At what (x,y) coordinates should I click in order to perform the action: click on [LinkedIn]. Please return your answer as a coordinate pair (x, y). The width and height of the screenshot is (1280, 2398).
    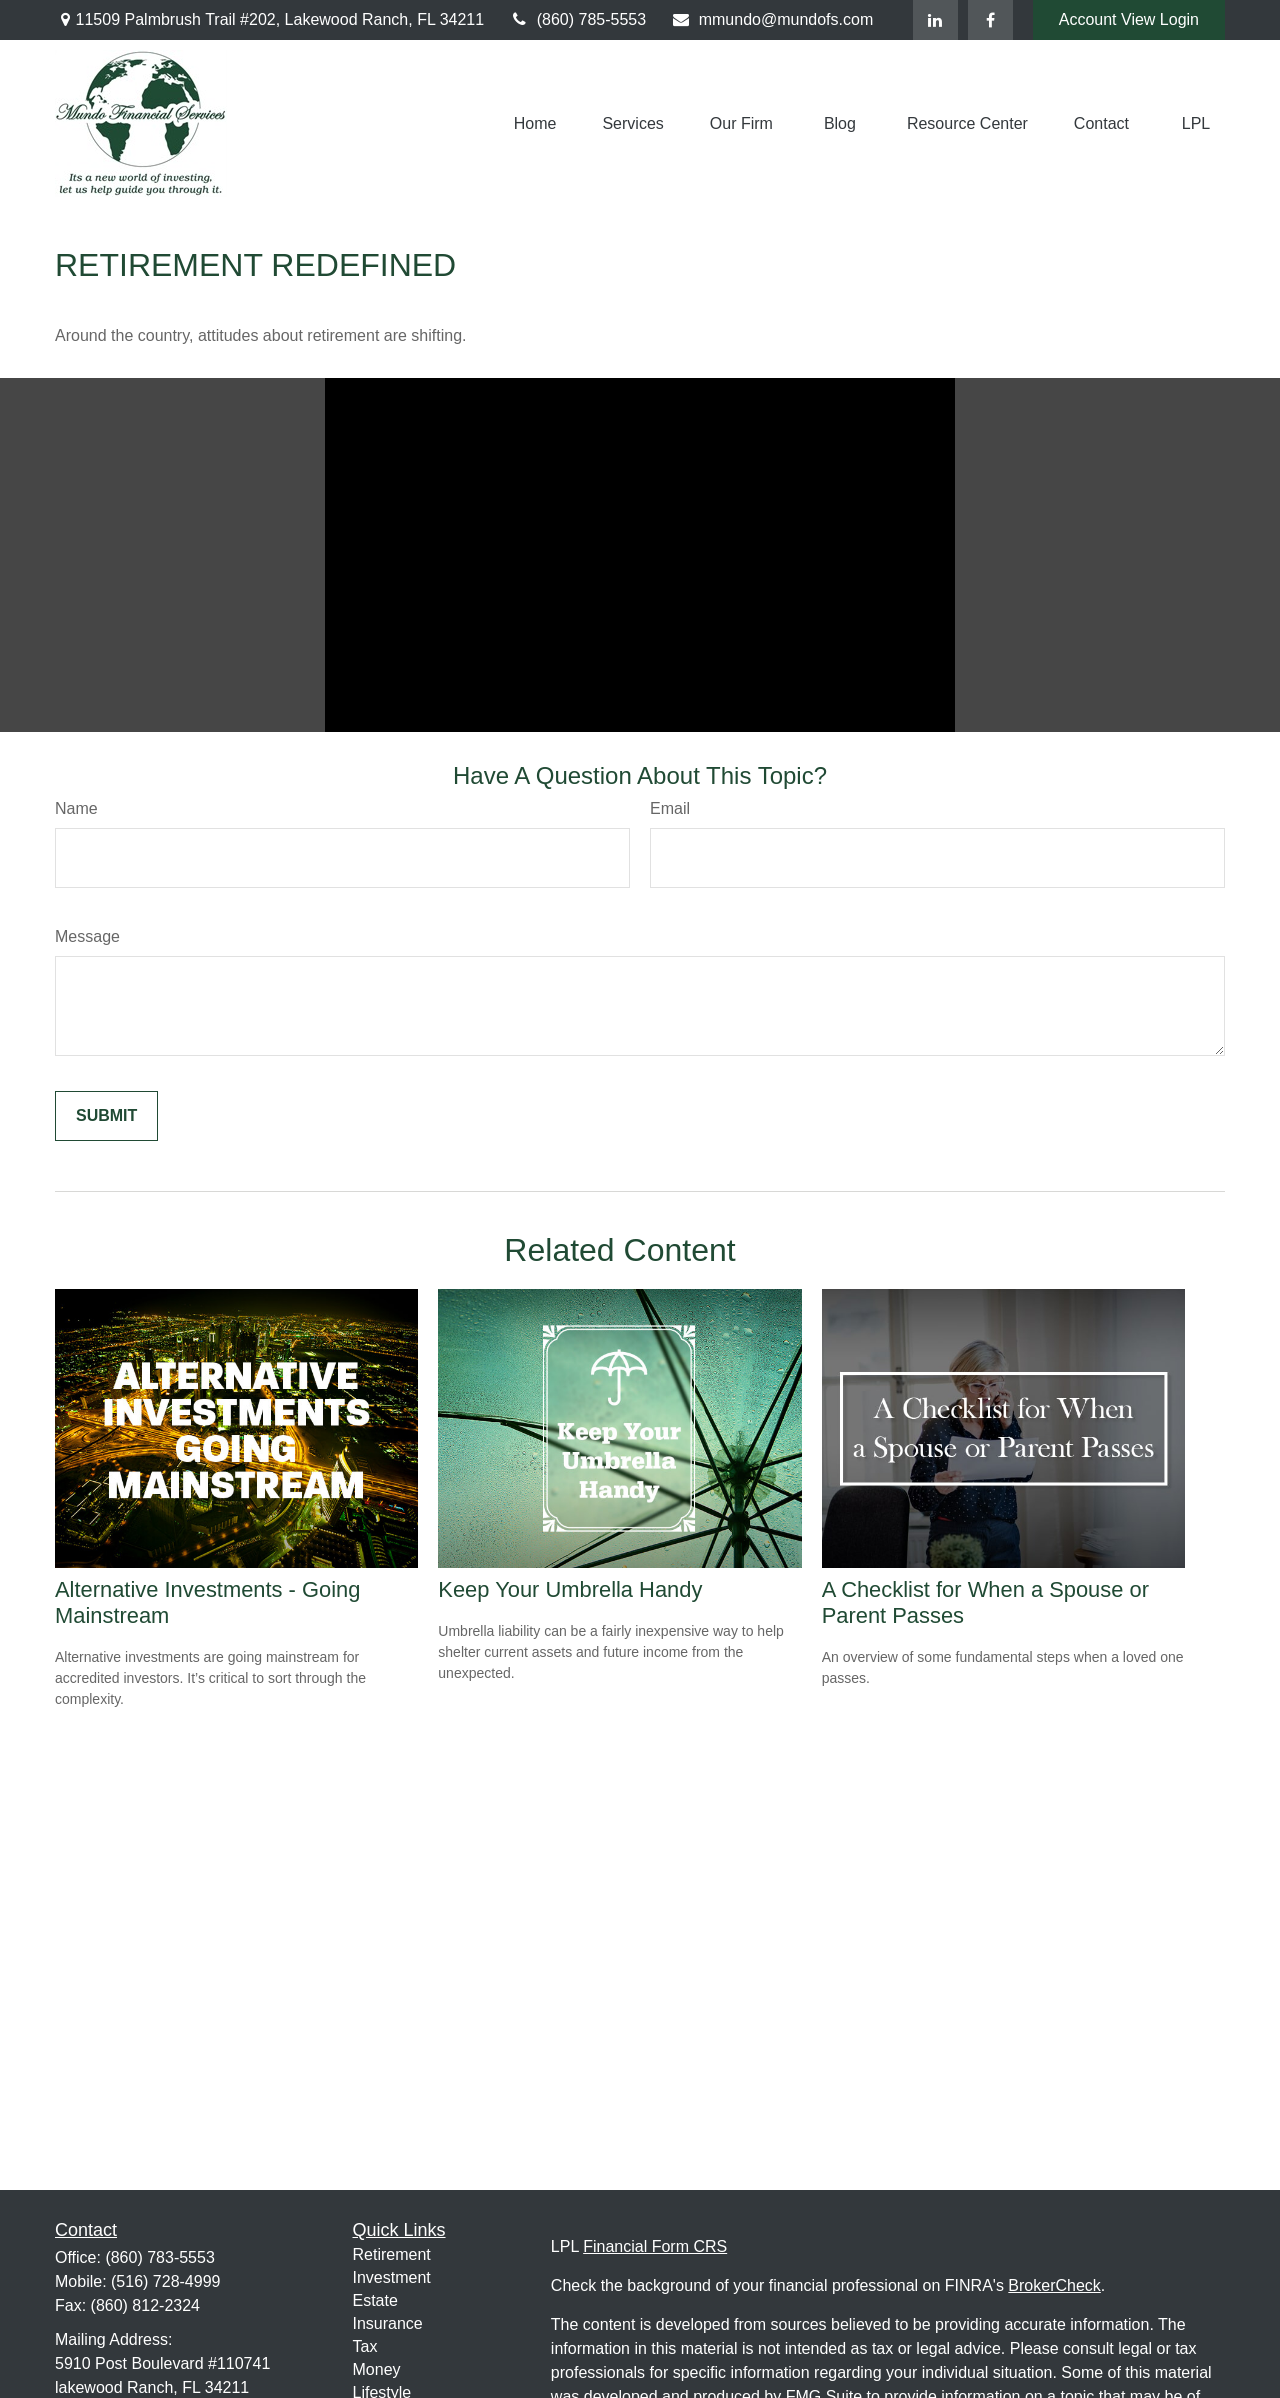
    Looking at the image, I should click on (935, 20).